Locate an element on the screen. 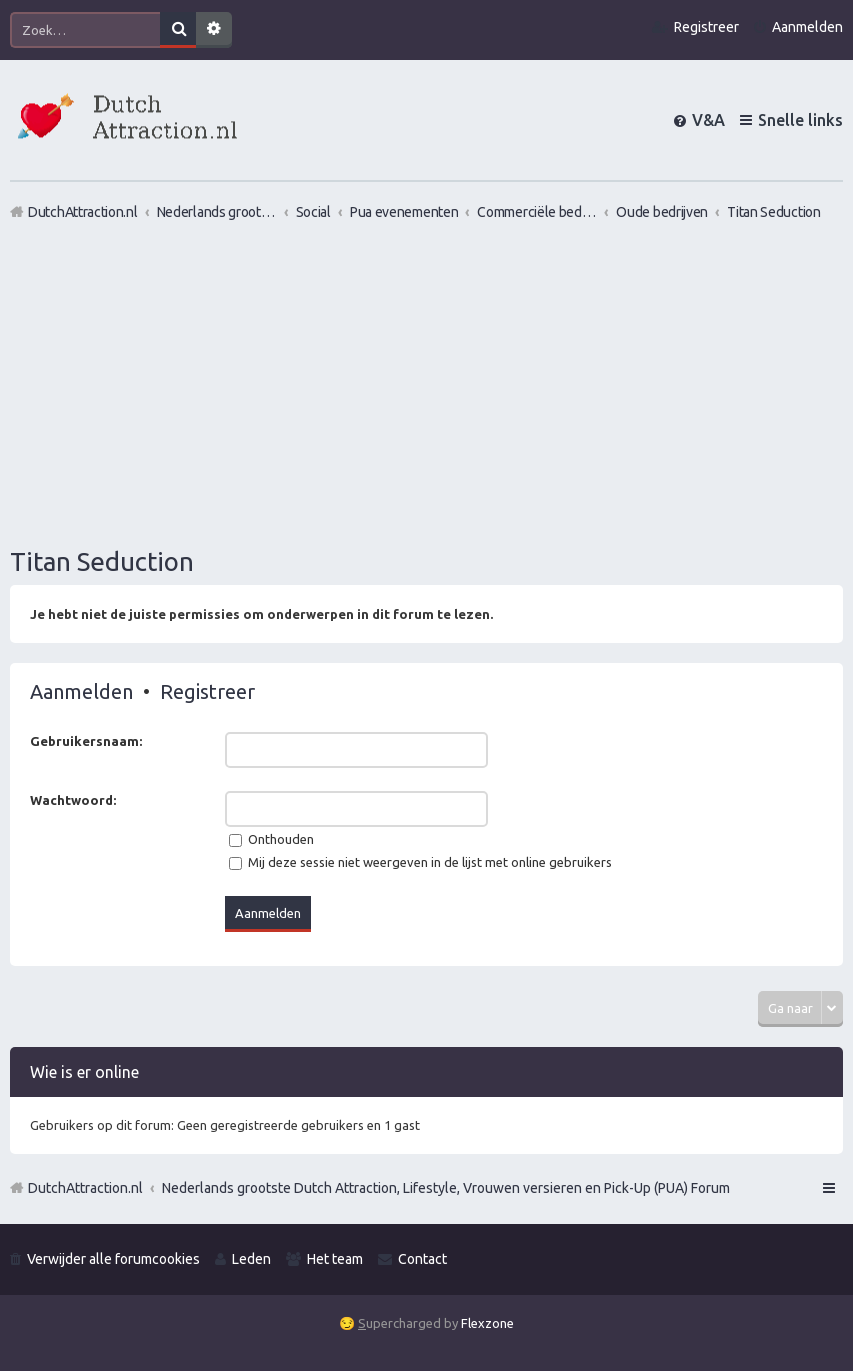 Image resolution: width=853 pixels, height=1371 pixels. Zoek is located at coordinates (178, 30).